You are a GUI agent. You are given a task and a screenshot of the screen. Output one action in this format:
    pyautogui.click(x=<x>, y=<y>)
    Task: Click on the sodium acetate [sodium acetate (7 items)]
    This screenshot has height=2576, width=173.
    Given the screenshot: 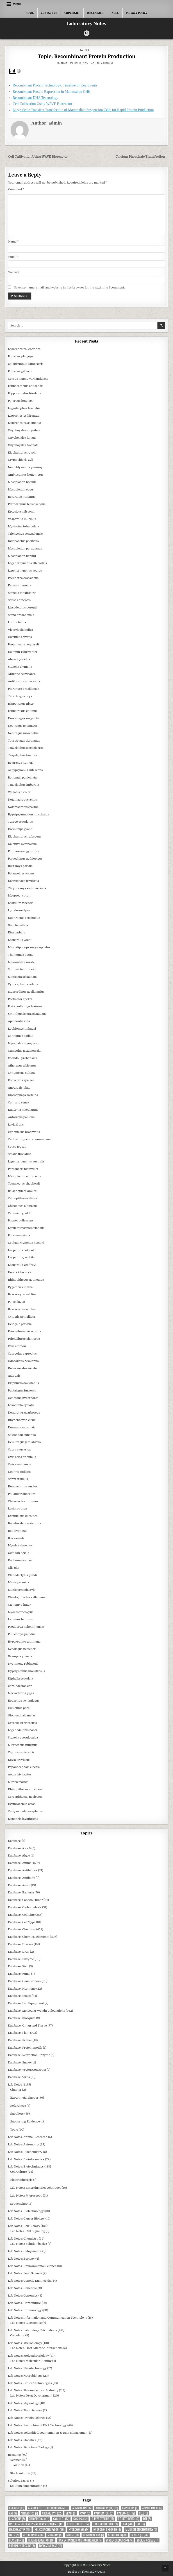 What is the action you would take?
    pyautogui.click(x=147, y=2540)
    